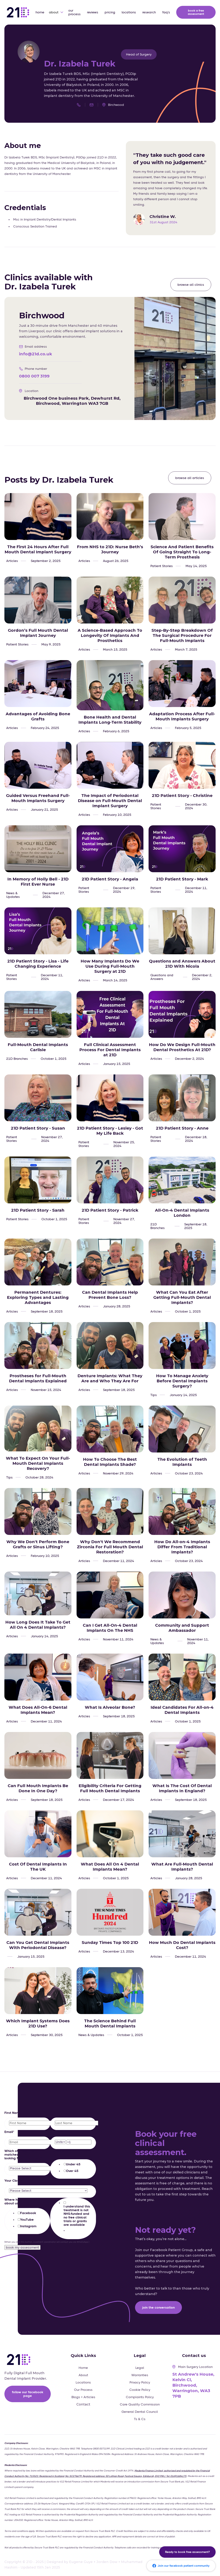 The height and width of the screenshot is (2576, 220). I want to click on Join the Conversation, so click(158, 2318).